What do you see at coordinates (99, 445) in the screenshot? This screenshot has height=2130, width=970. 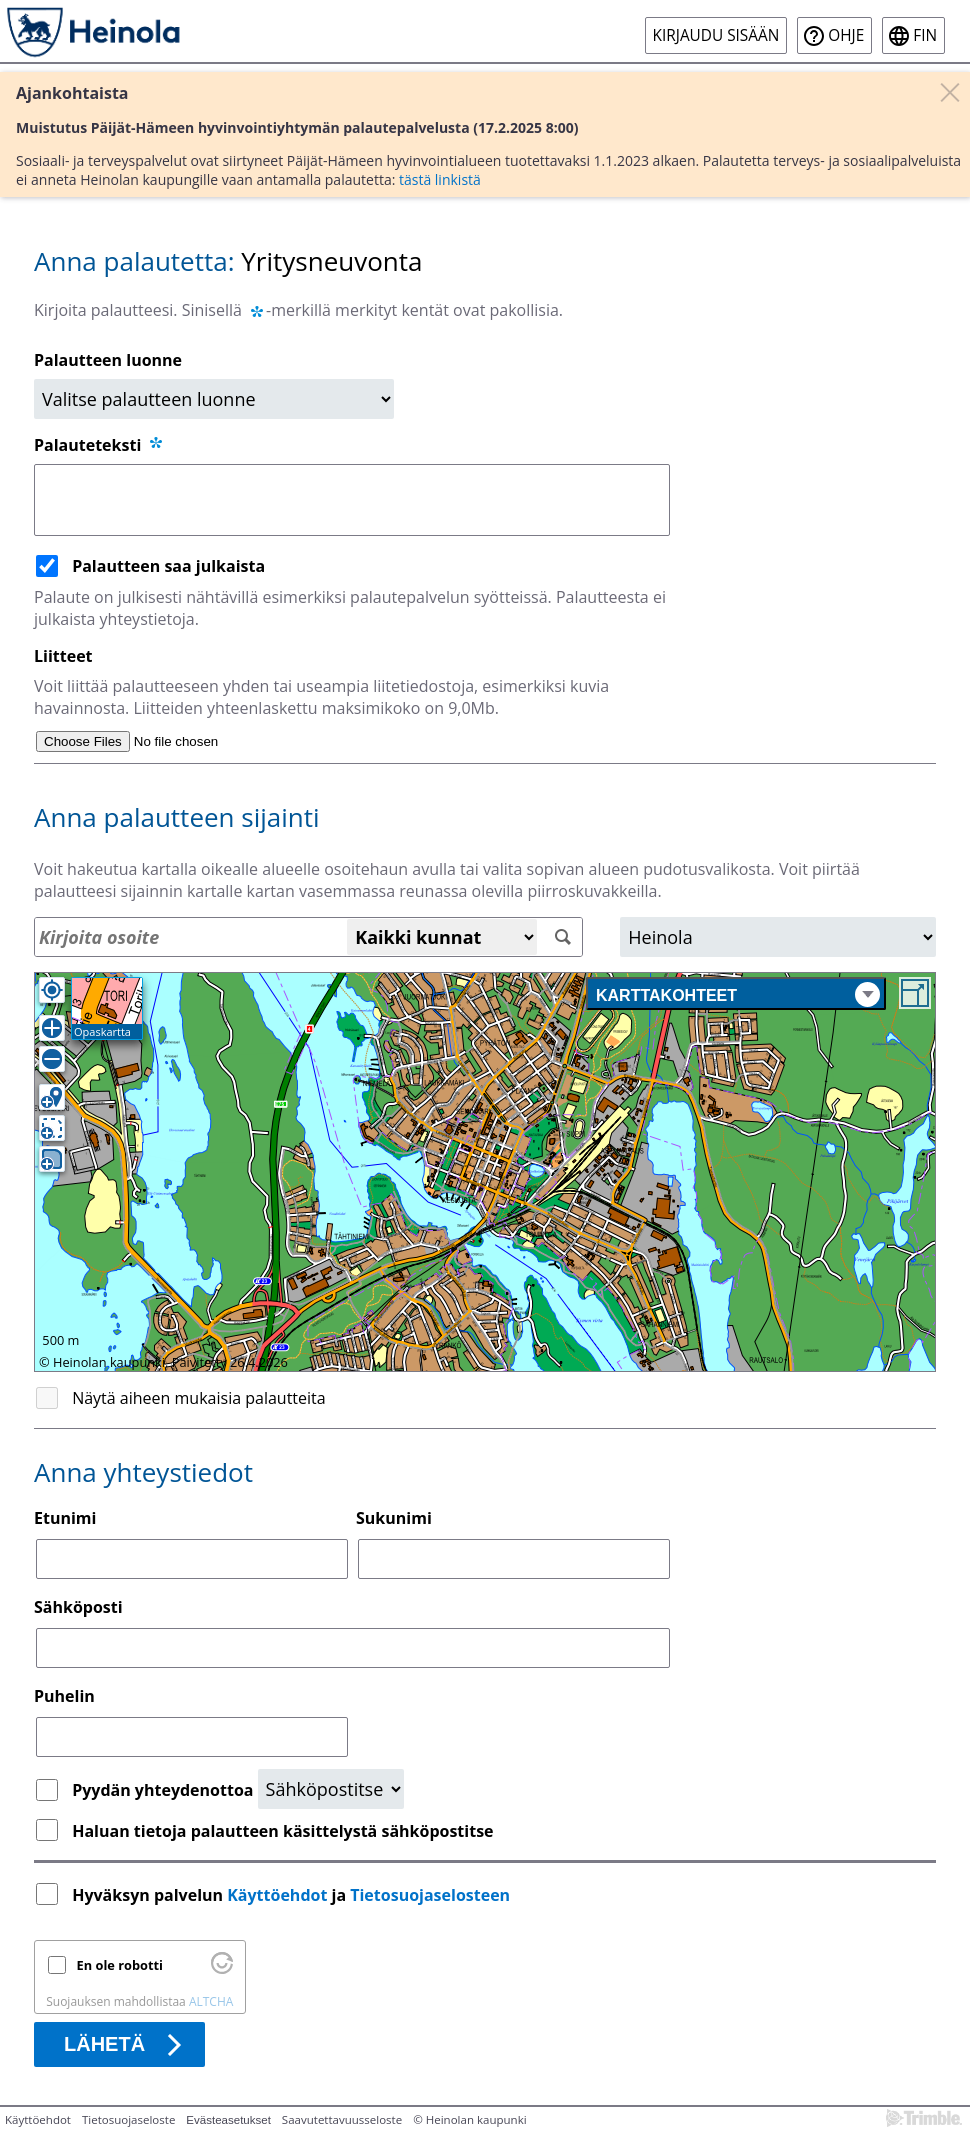 I see `Palauteteksti` at bounding box center [99, 445].